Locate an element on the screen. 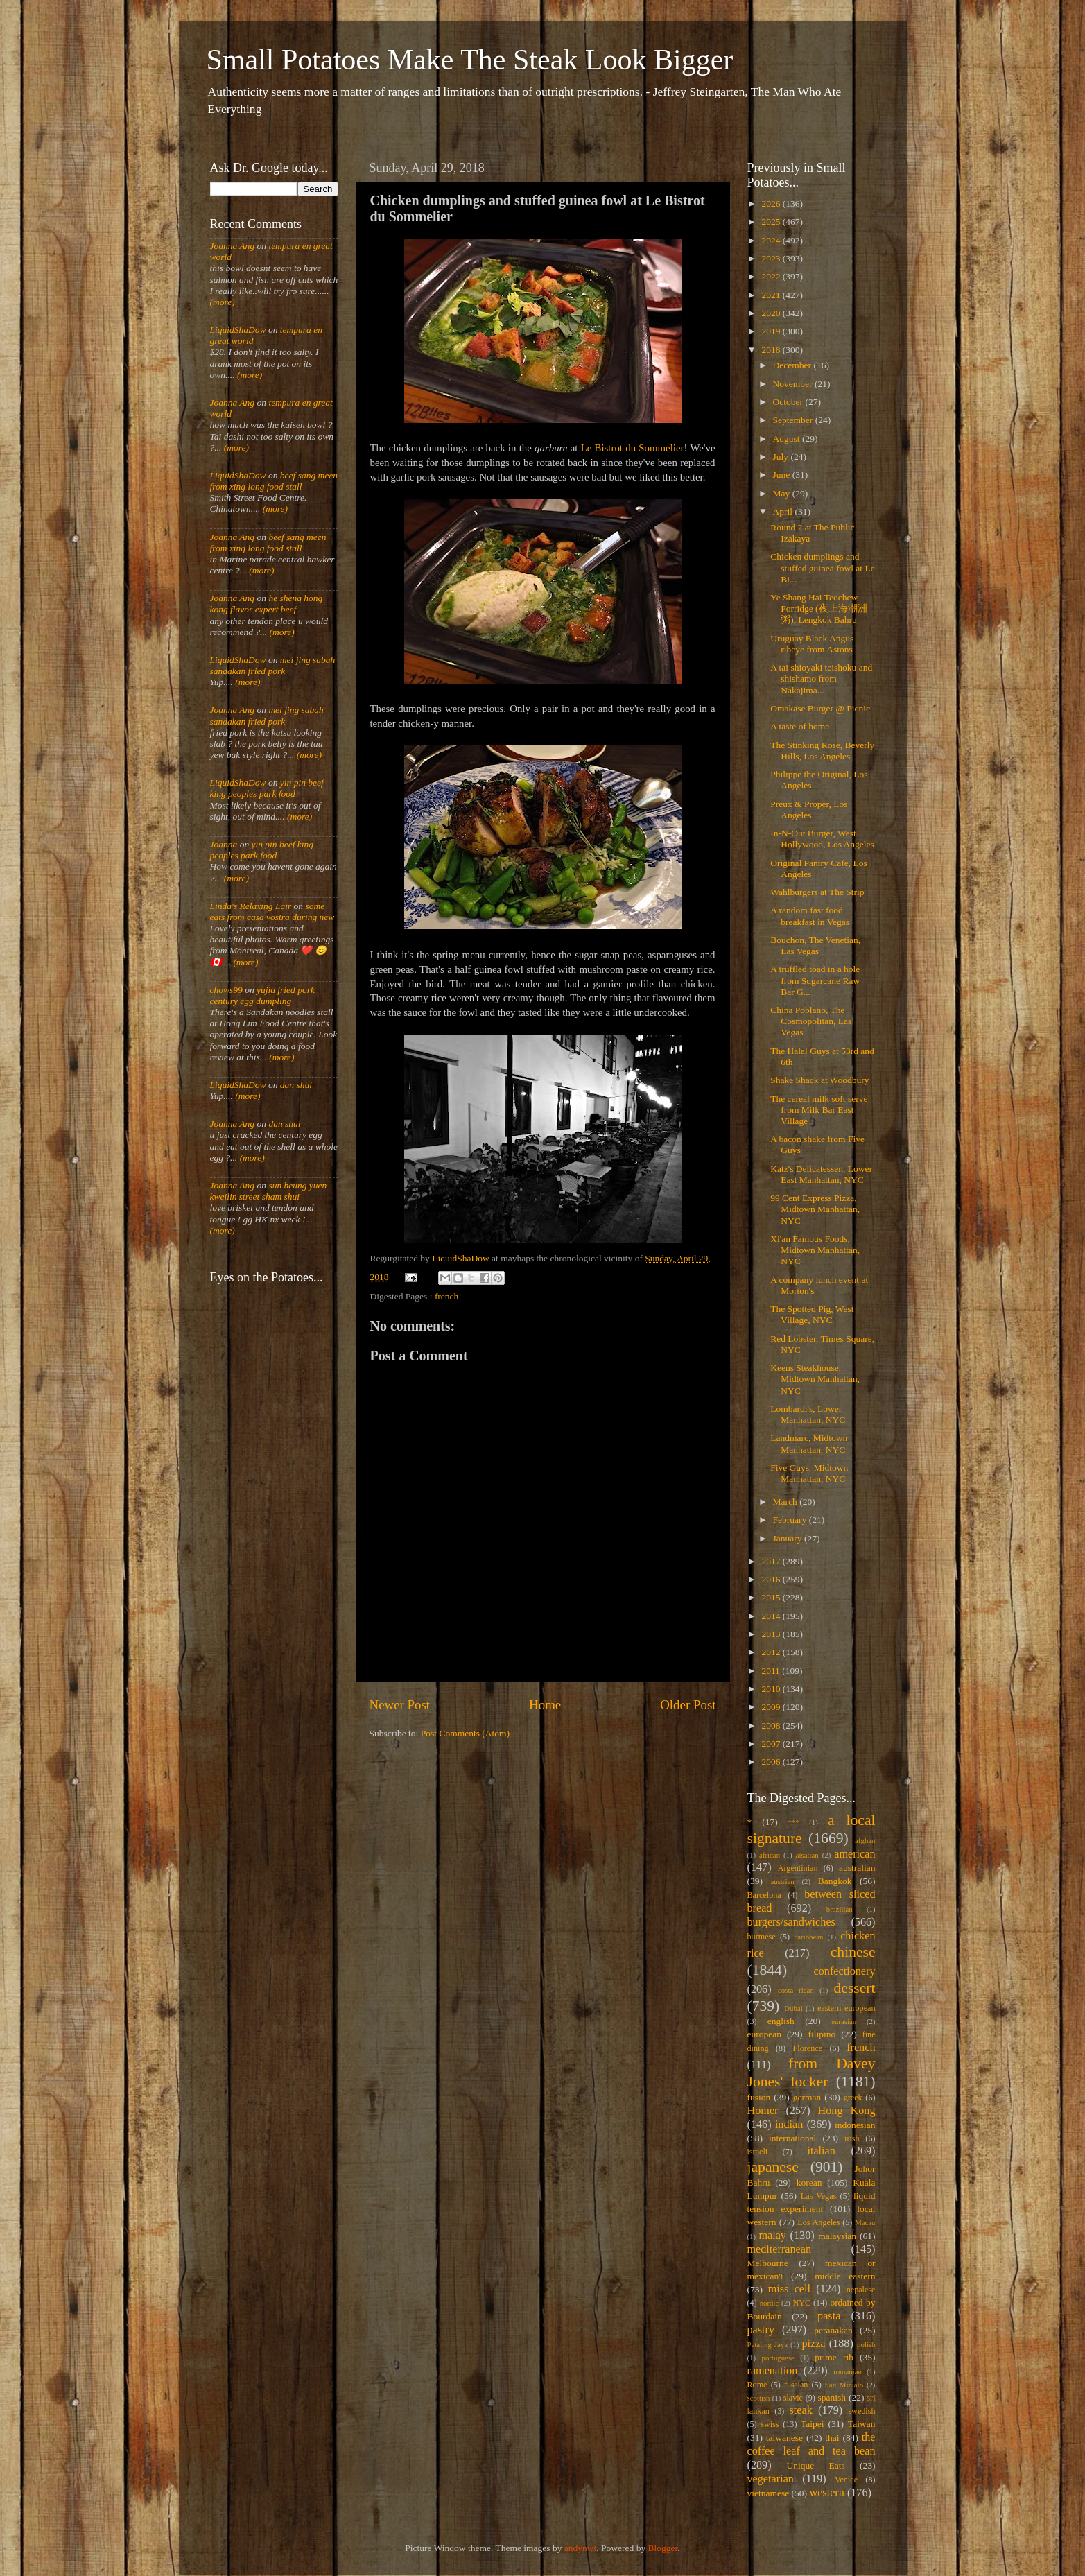  2023 is located at coordinates (771, 258).